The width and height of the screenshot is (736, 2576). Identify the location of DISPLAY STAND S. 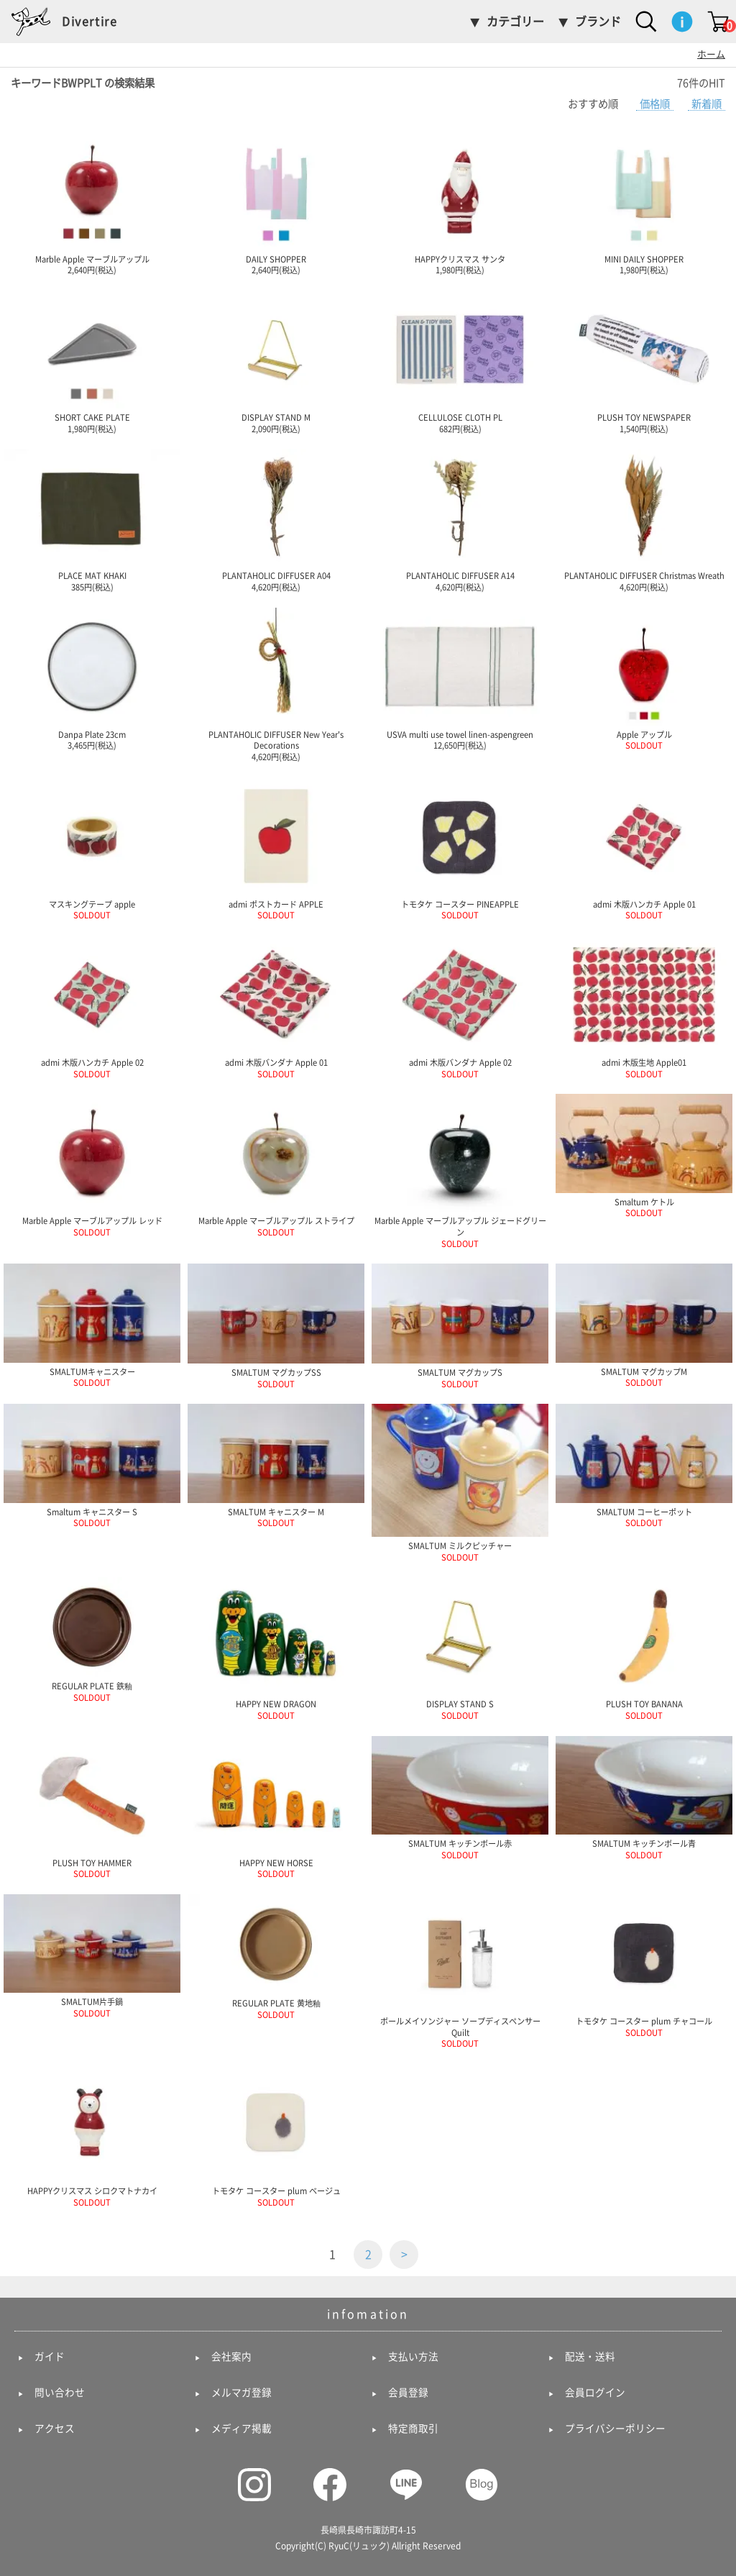
(460, 1648).